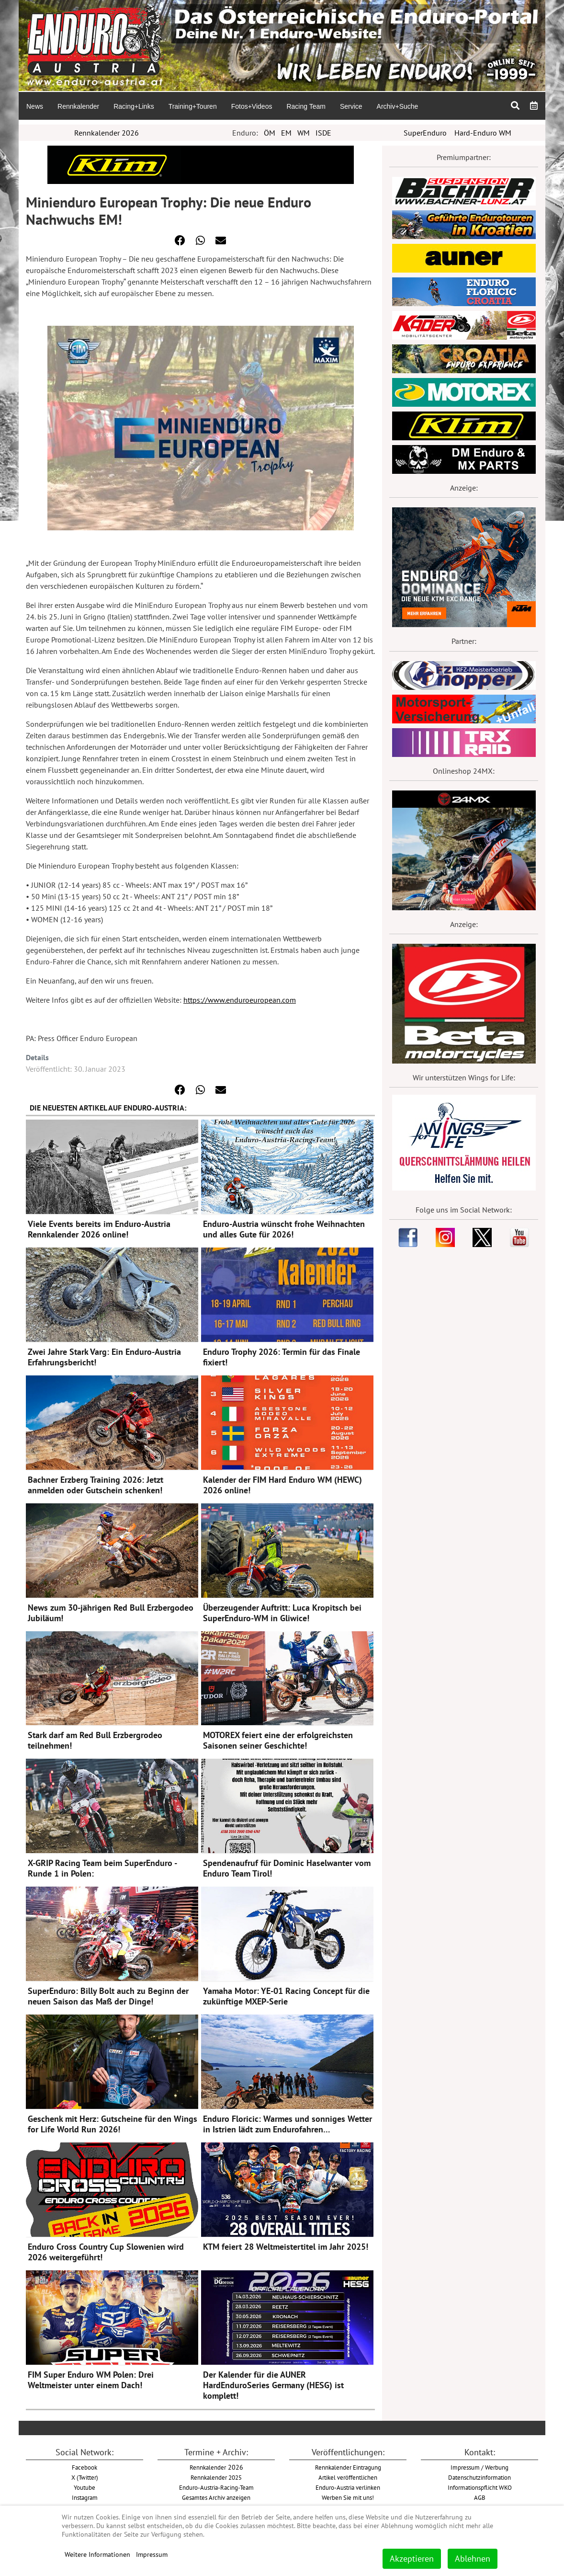 This screenshot has height=2576, width=564. Describe the element at coordinates (152, 2554) in the screenshot. I see `Impressum` at that location.